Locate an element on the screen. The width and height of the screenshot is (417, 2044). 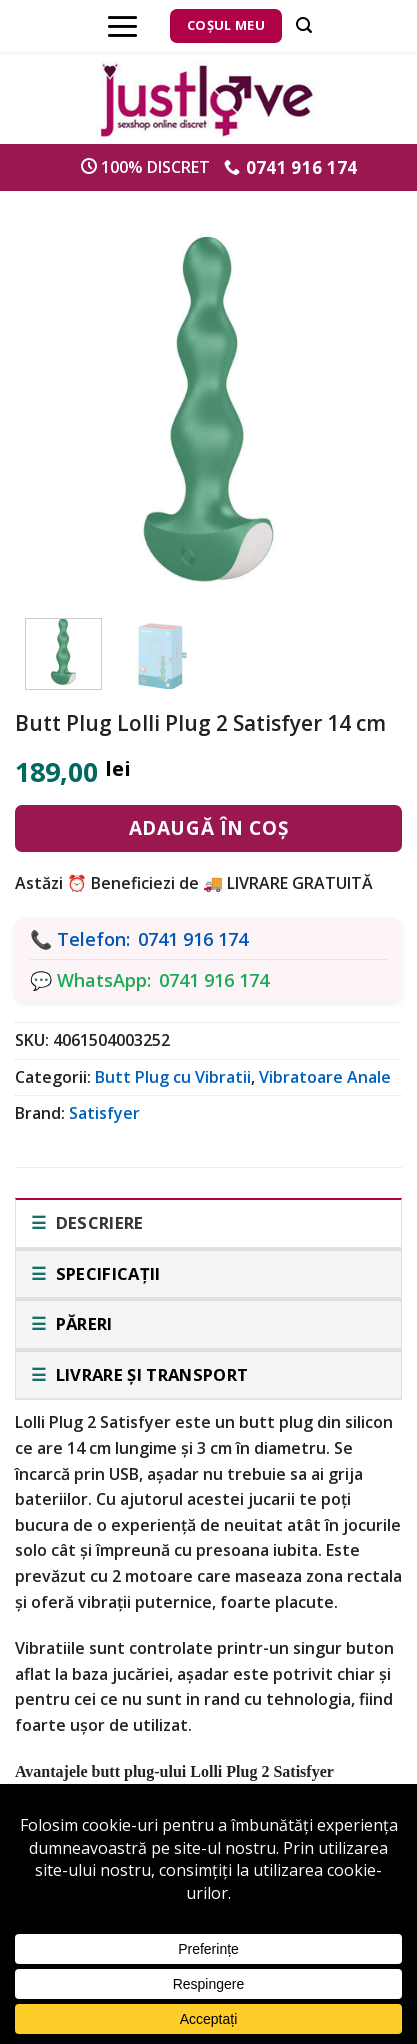
Adaugă în coș is located at coordinates (208, 828).